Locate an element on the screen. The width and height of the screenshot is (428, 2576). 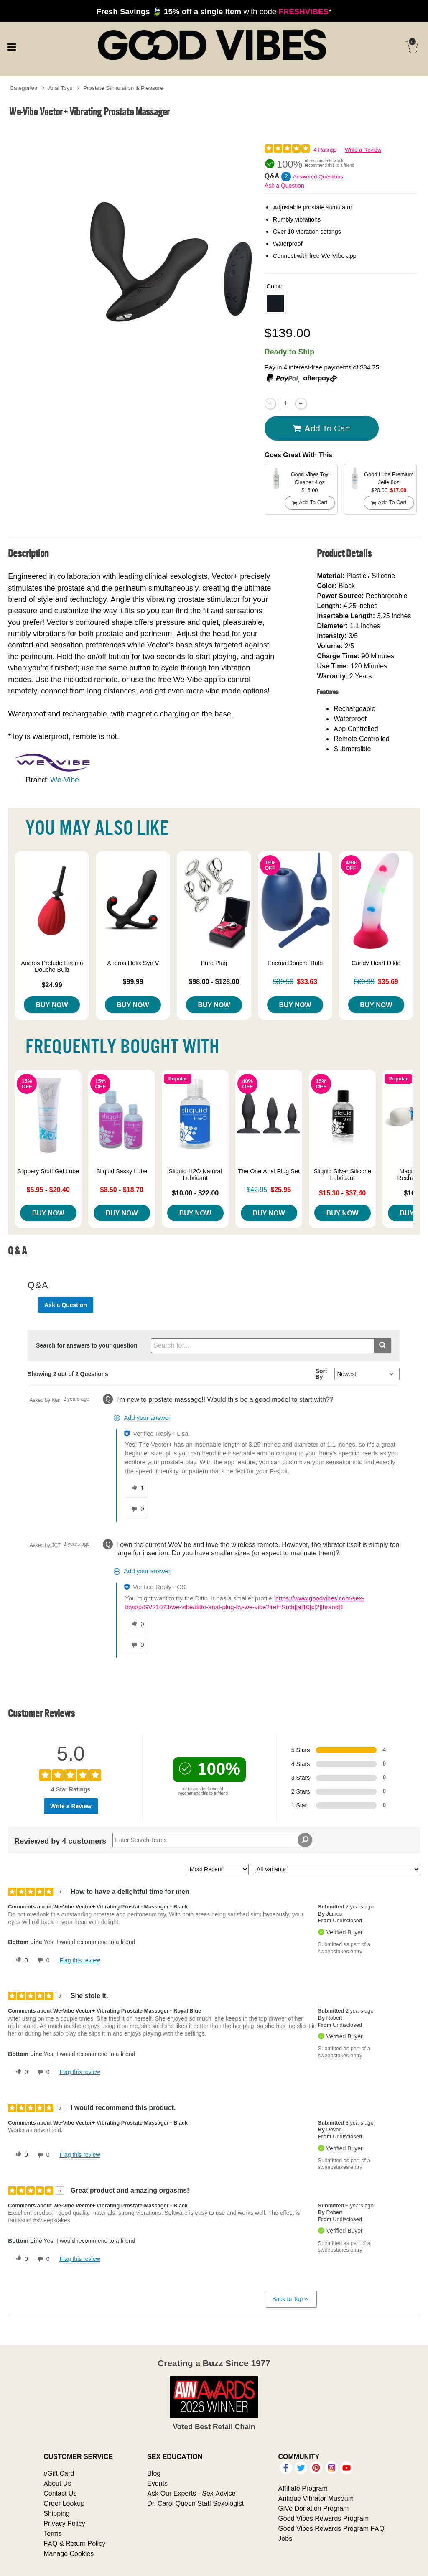
[0 unhelpful votes, give this review an unhelpful vote] is located at coordinates (42, 1960).